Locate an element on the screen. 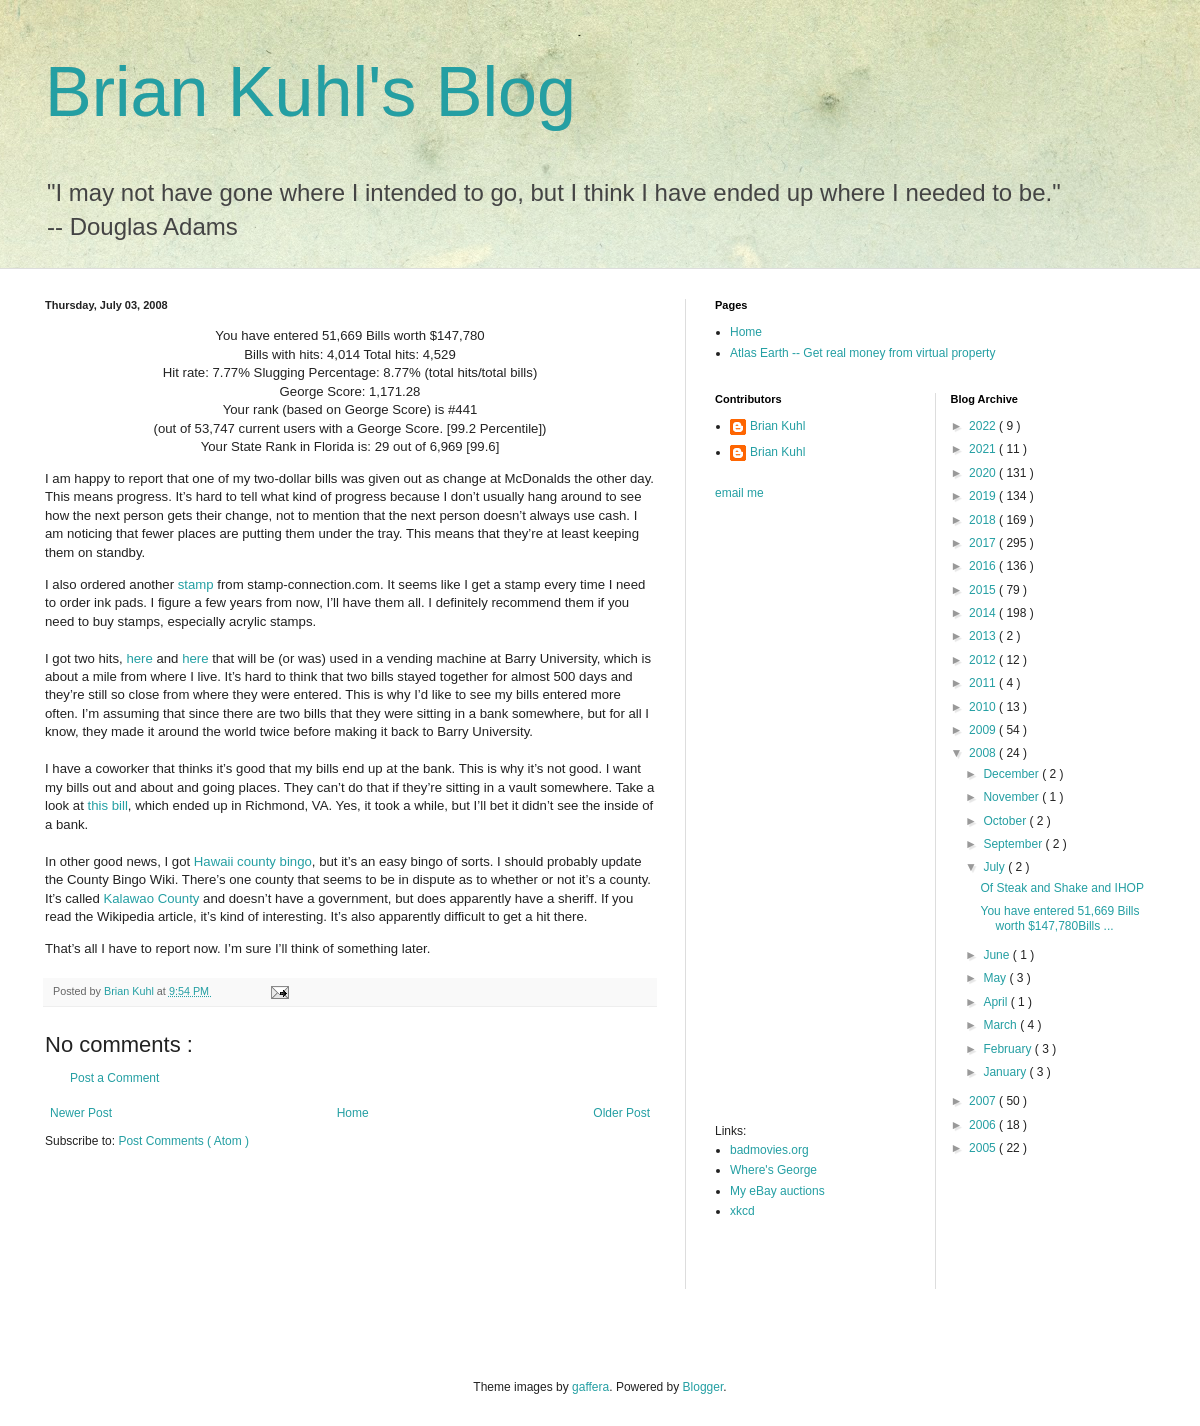  September is located at coordinates (1014, 844).